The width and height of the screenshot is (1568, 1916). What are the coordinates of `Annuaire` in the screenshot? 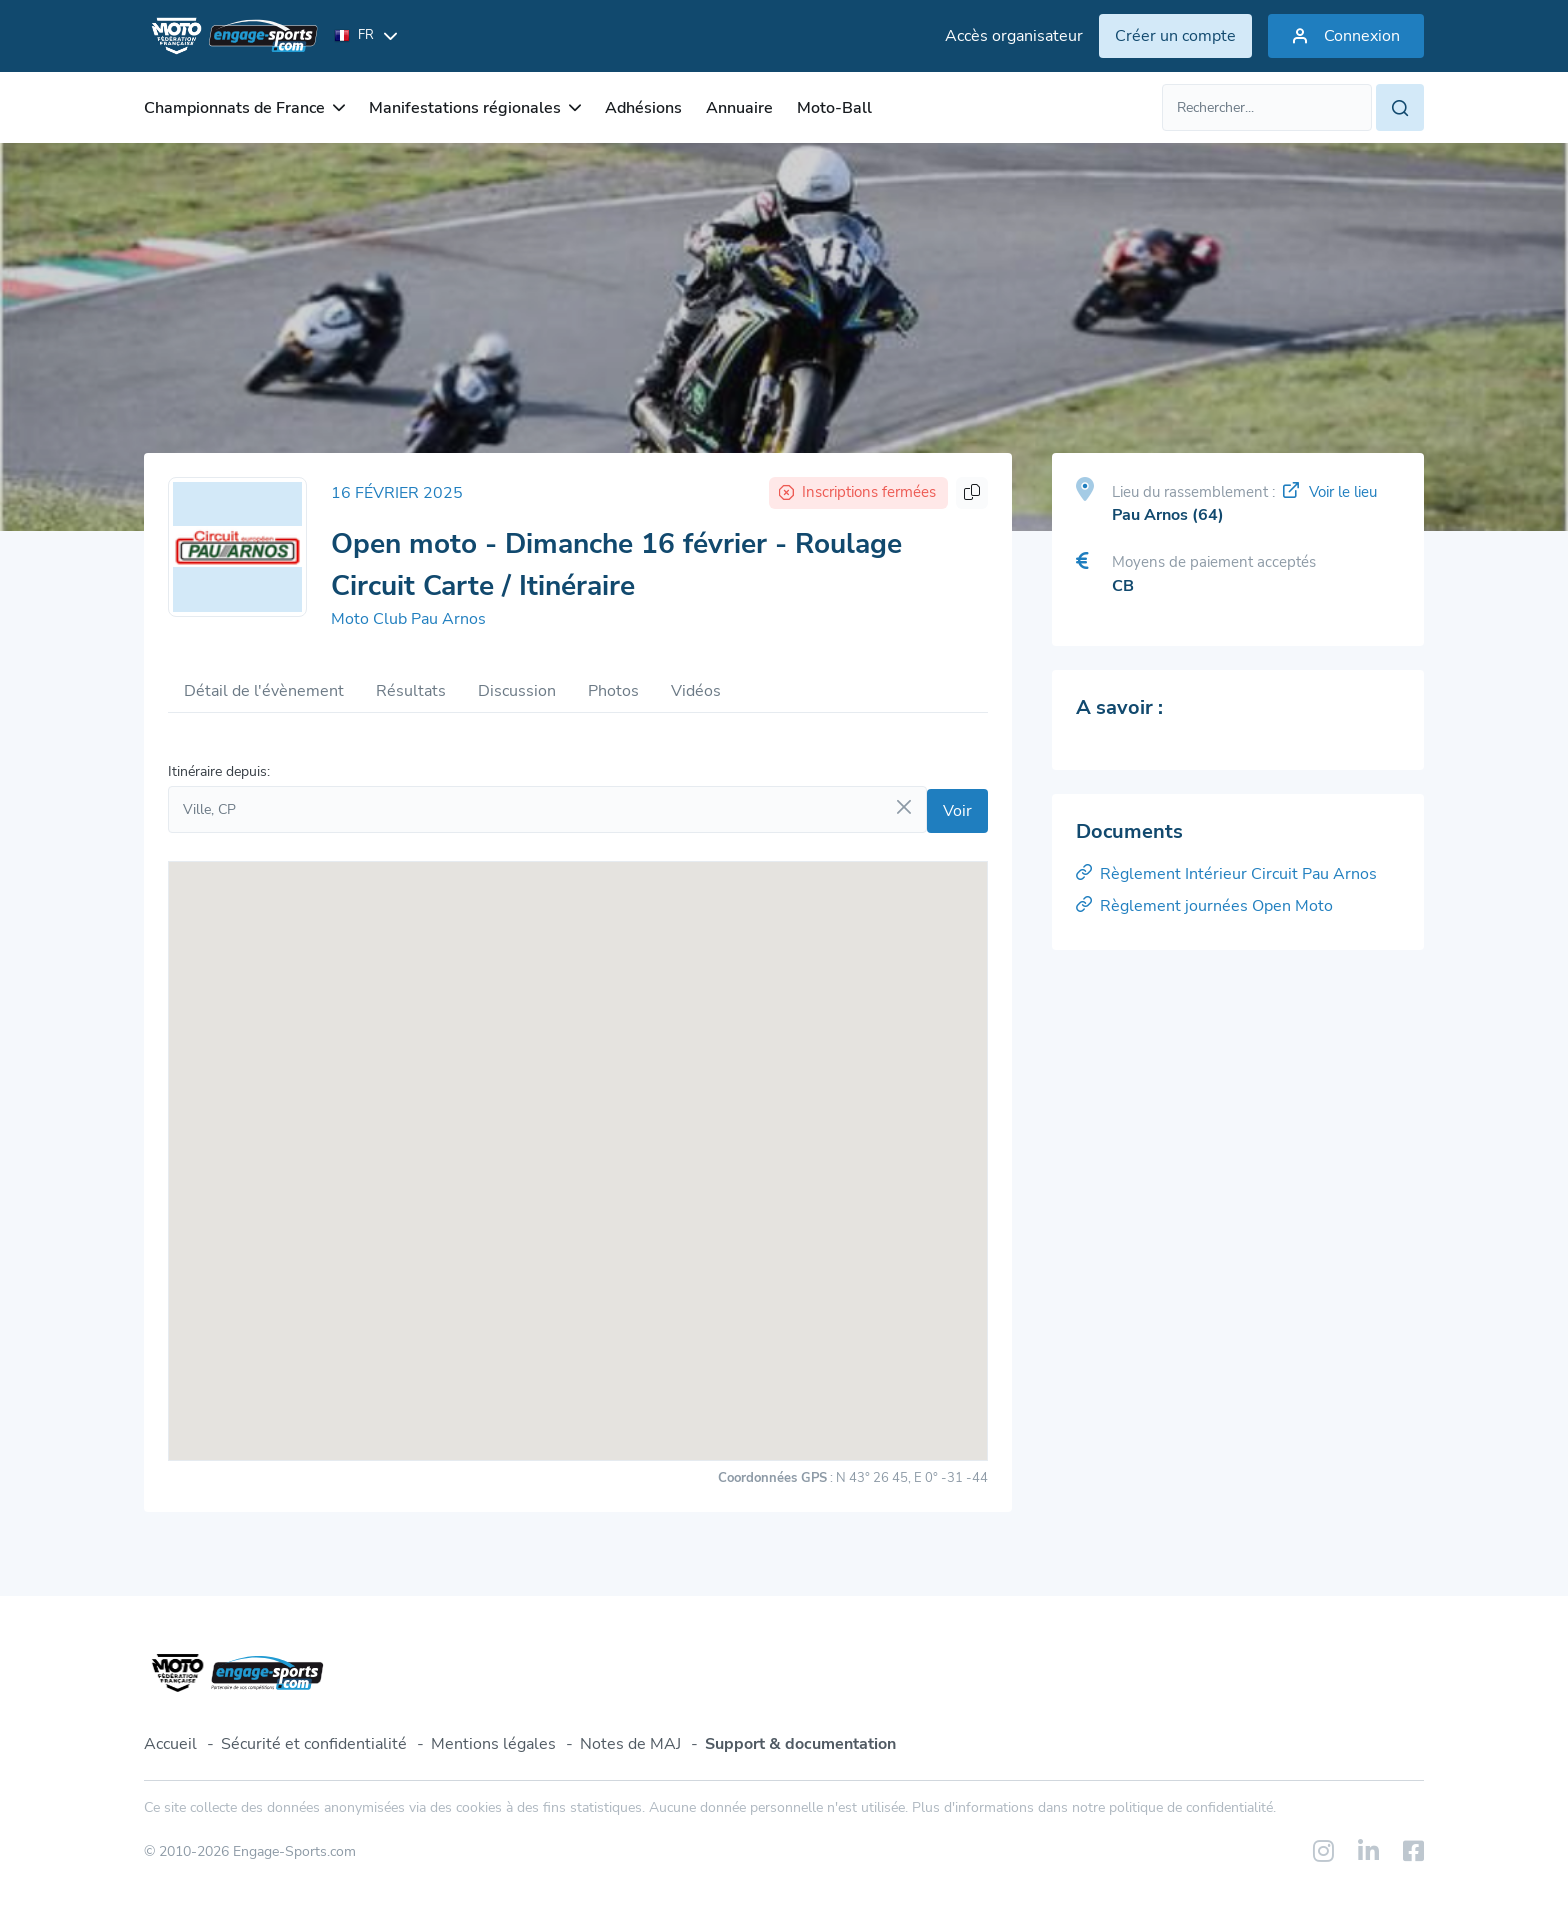 It's located at (739, 108).